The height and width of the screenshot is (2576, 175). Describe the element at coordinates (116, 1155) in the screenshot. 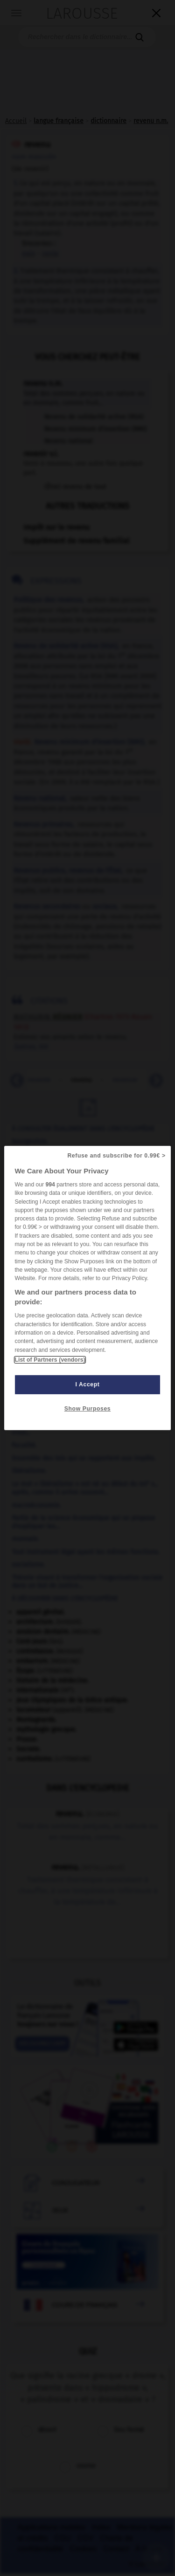

I see `Refuse and subscribe for 0.99€ >` at that location.